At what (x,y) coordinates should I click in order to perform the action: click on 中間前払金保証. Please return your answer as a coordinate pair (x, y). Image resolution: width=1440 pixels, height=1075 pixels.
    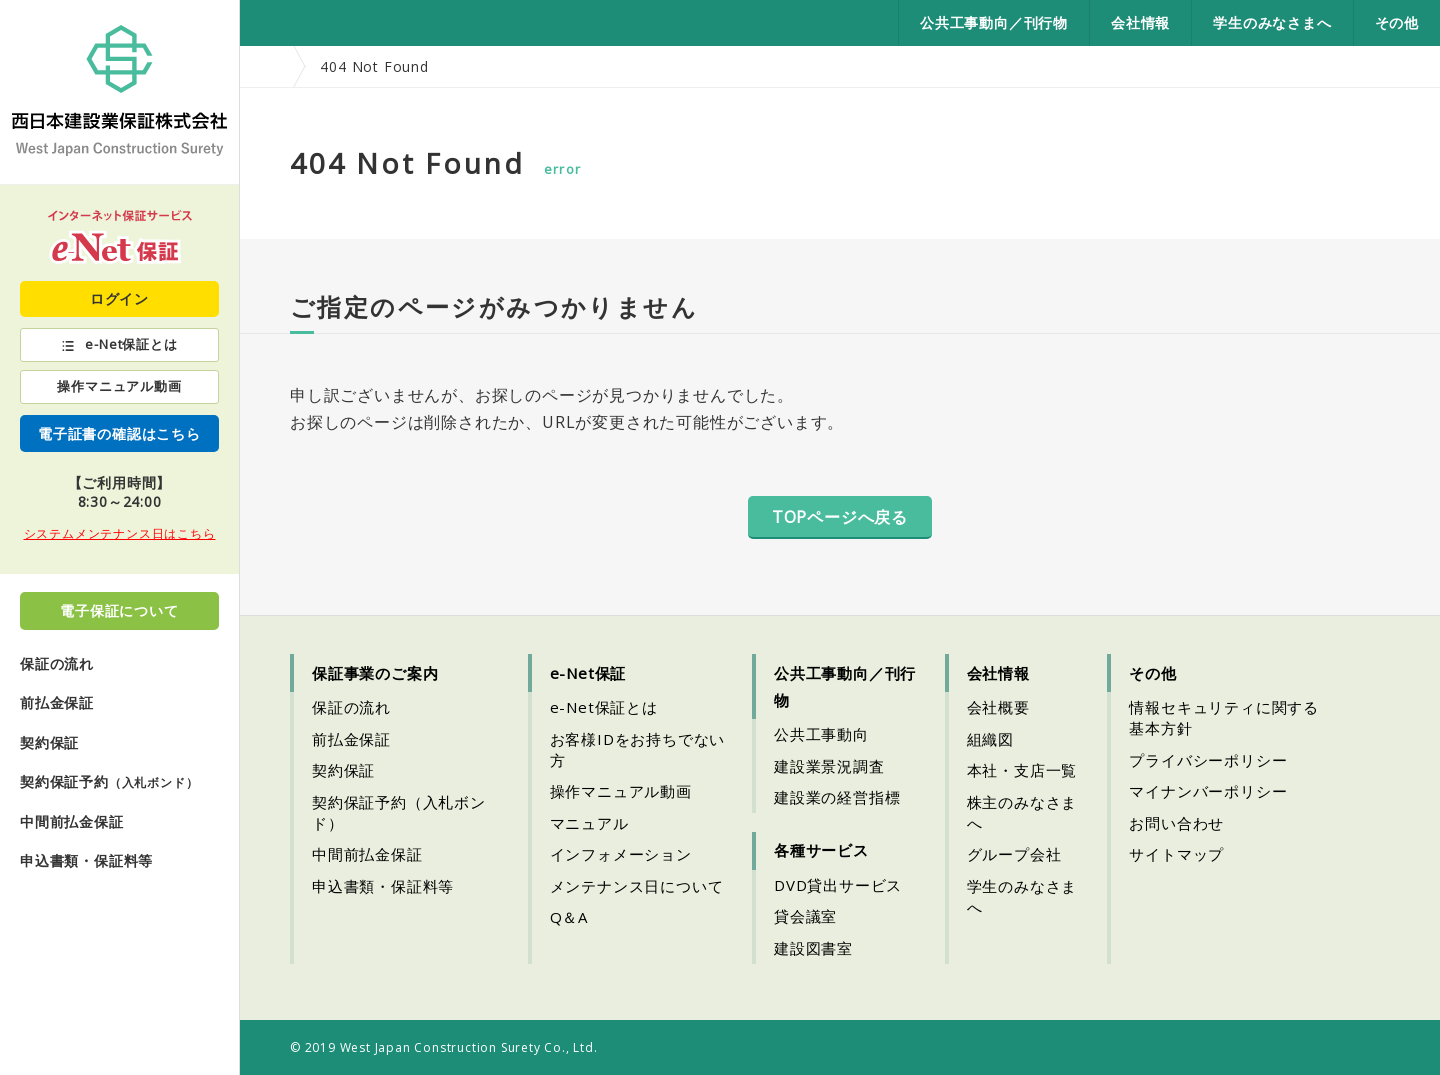
    Looking at the image, I should click on (72, 821).